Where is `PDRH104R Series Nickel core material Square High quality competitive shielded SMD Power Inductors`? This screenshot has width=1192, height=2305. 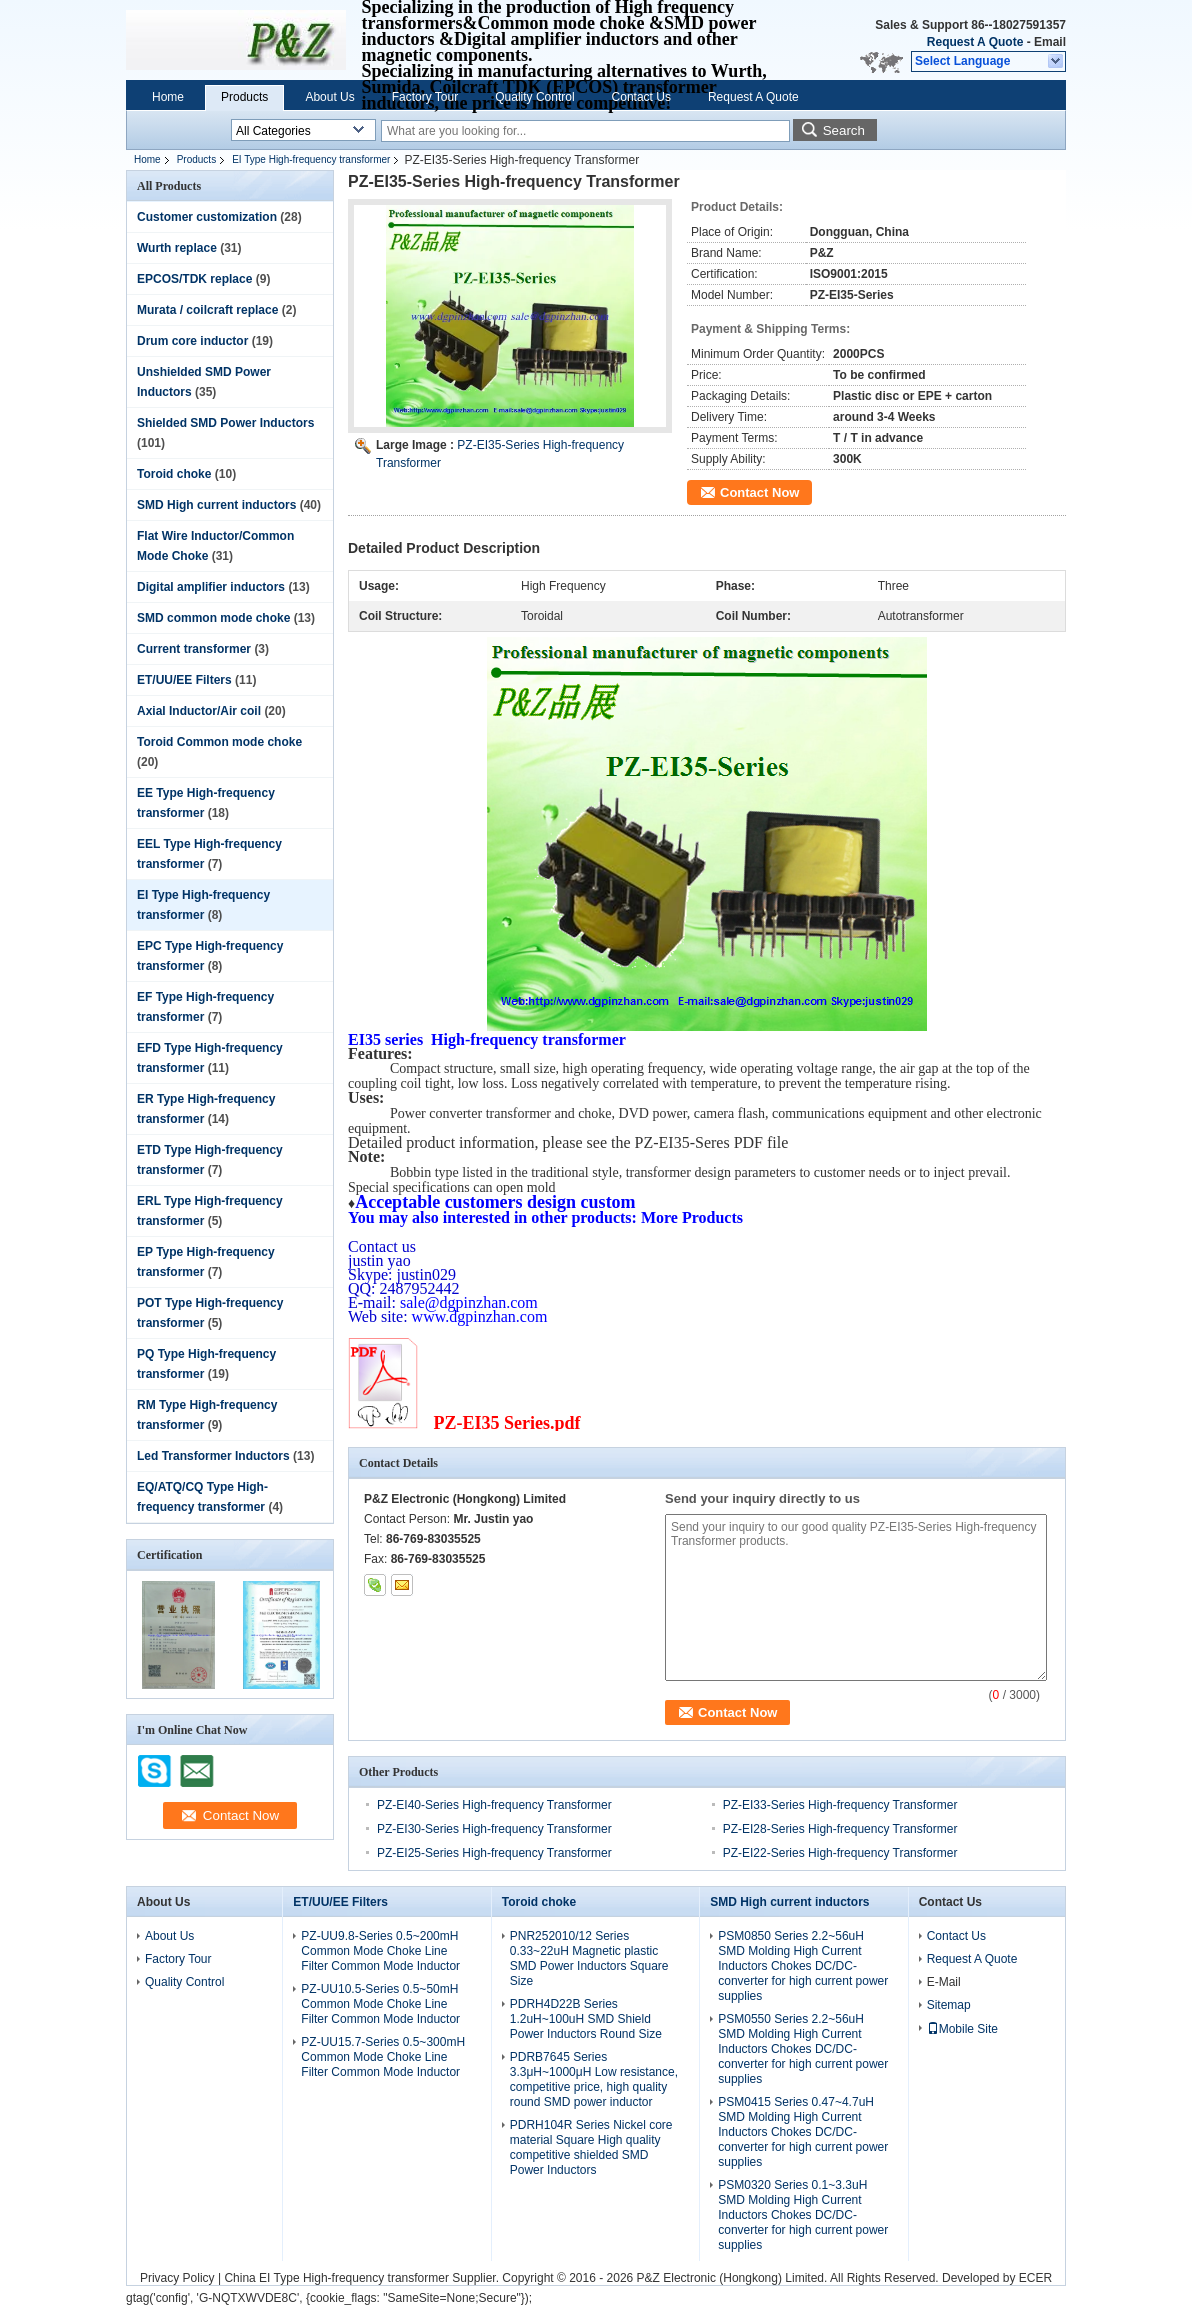 PDRH104R Series Nickel core material Square High quality competitive shielded SMD Power Inductors is located at coordinates (591, 2147).